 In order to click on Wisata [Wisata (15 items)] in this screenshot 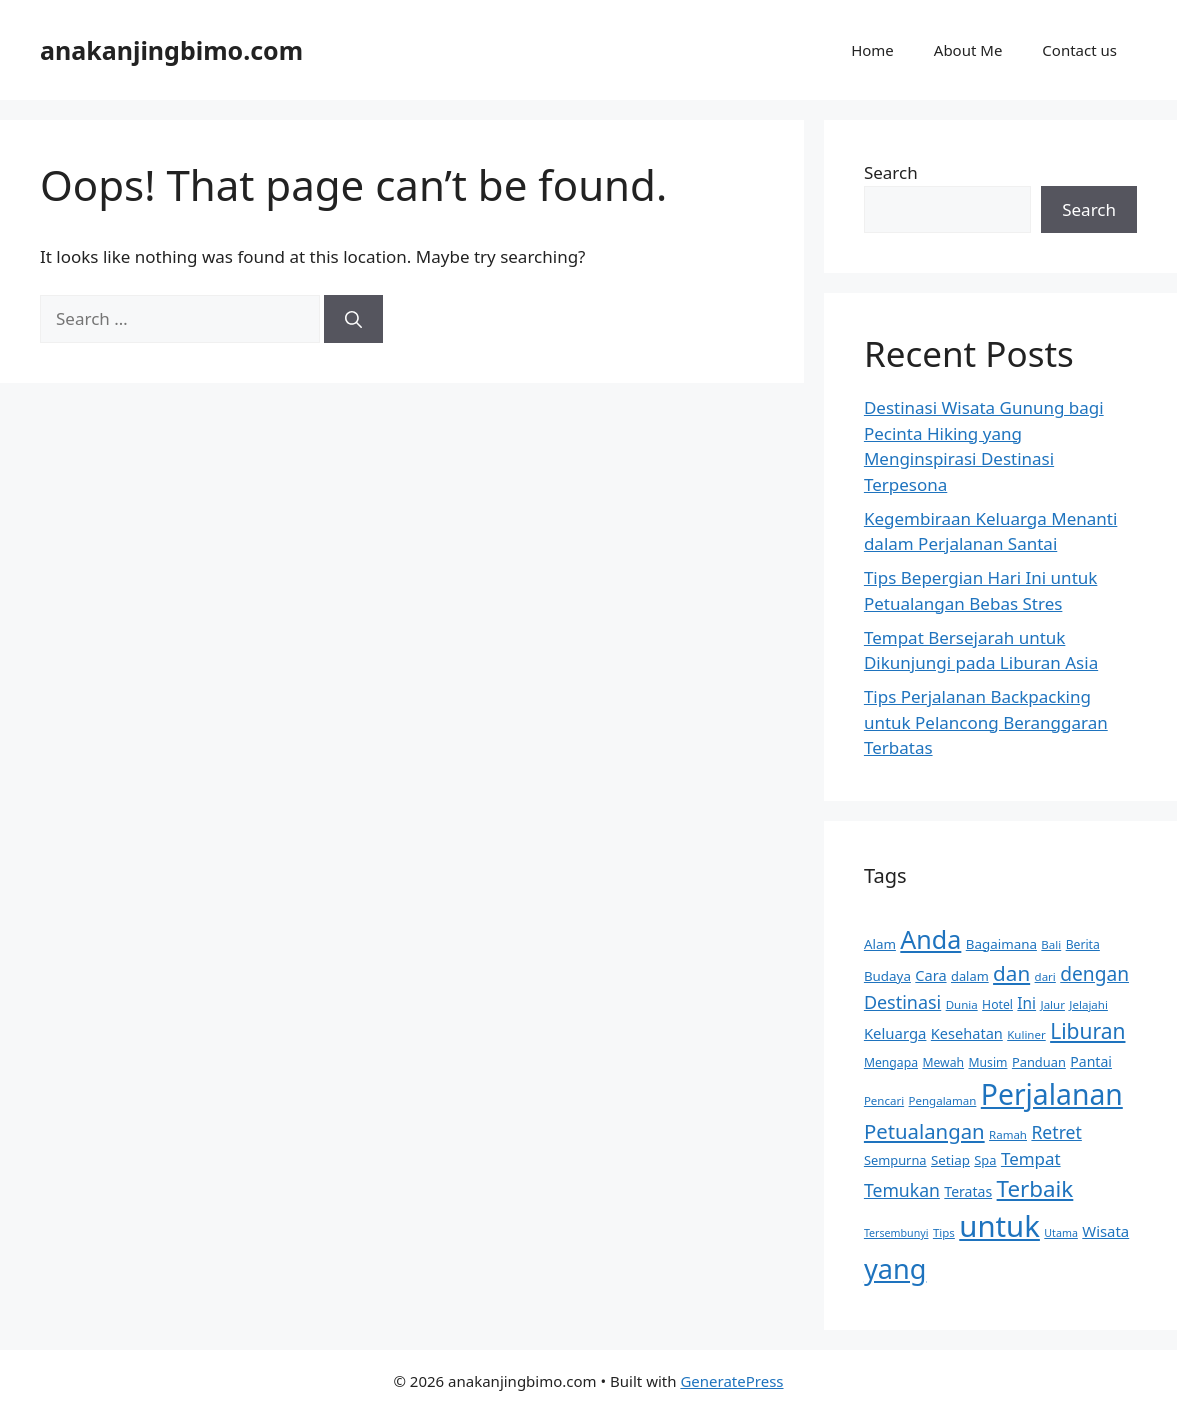, I will do `click(1105, 1231)`.